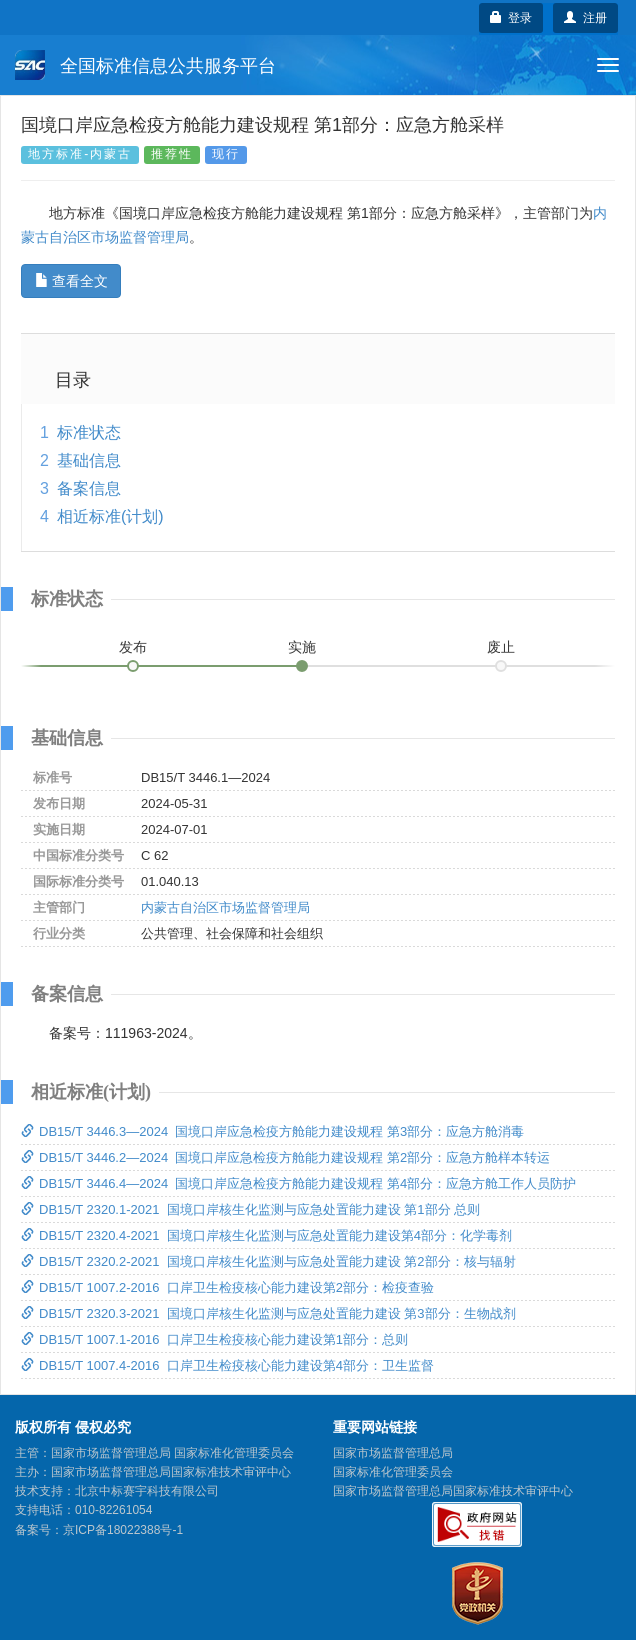 This screenshot has height=1640, width=636. I want to click on DB15/T 2320.4-2021 国境口岸核生化监测与应急处置能力建设第4部分：化学毒剂, so click(266, 1235).